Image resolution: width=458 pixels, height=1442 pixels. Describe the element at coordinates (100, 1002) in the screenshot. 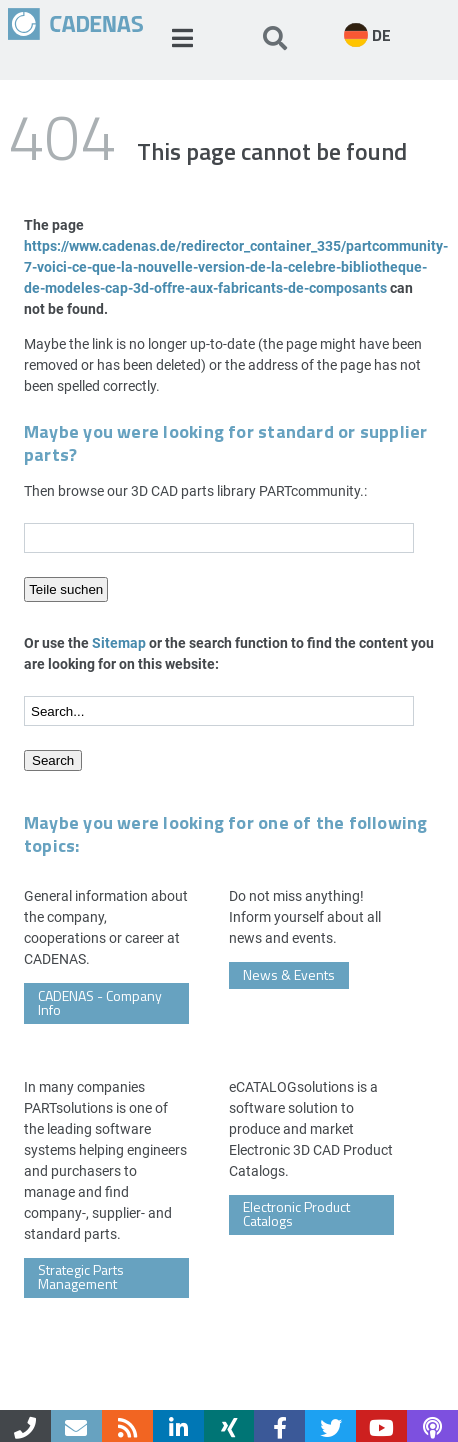

I see `CADENAS - Company Info` at that location.